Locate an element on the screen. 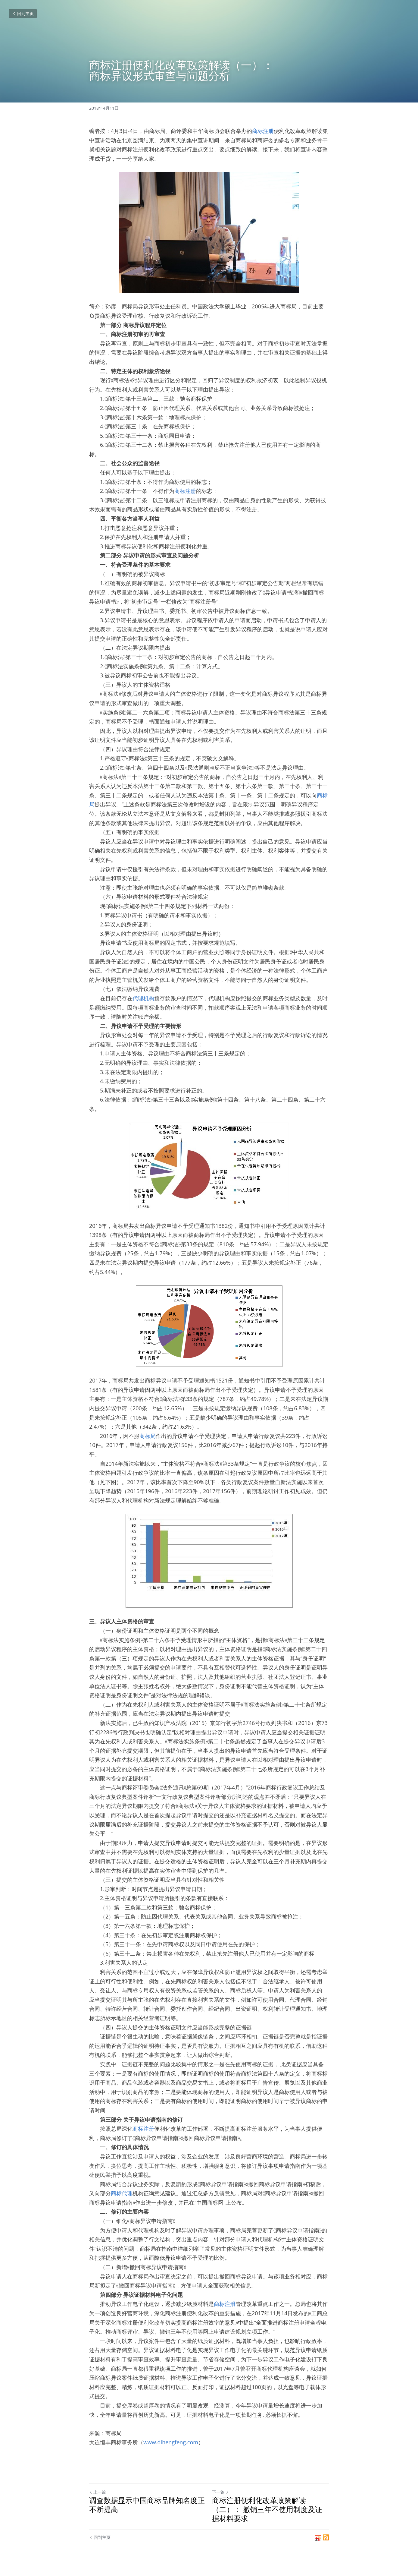  上一篇 is located at coordinates (97, 2492).